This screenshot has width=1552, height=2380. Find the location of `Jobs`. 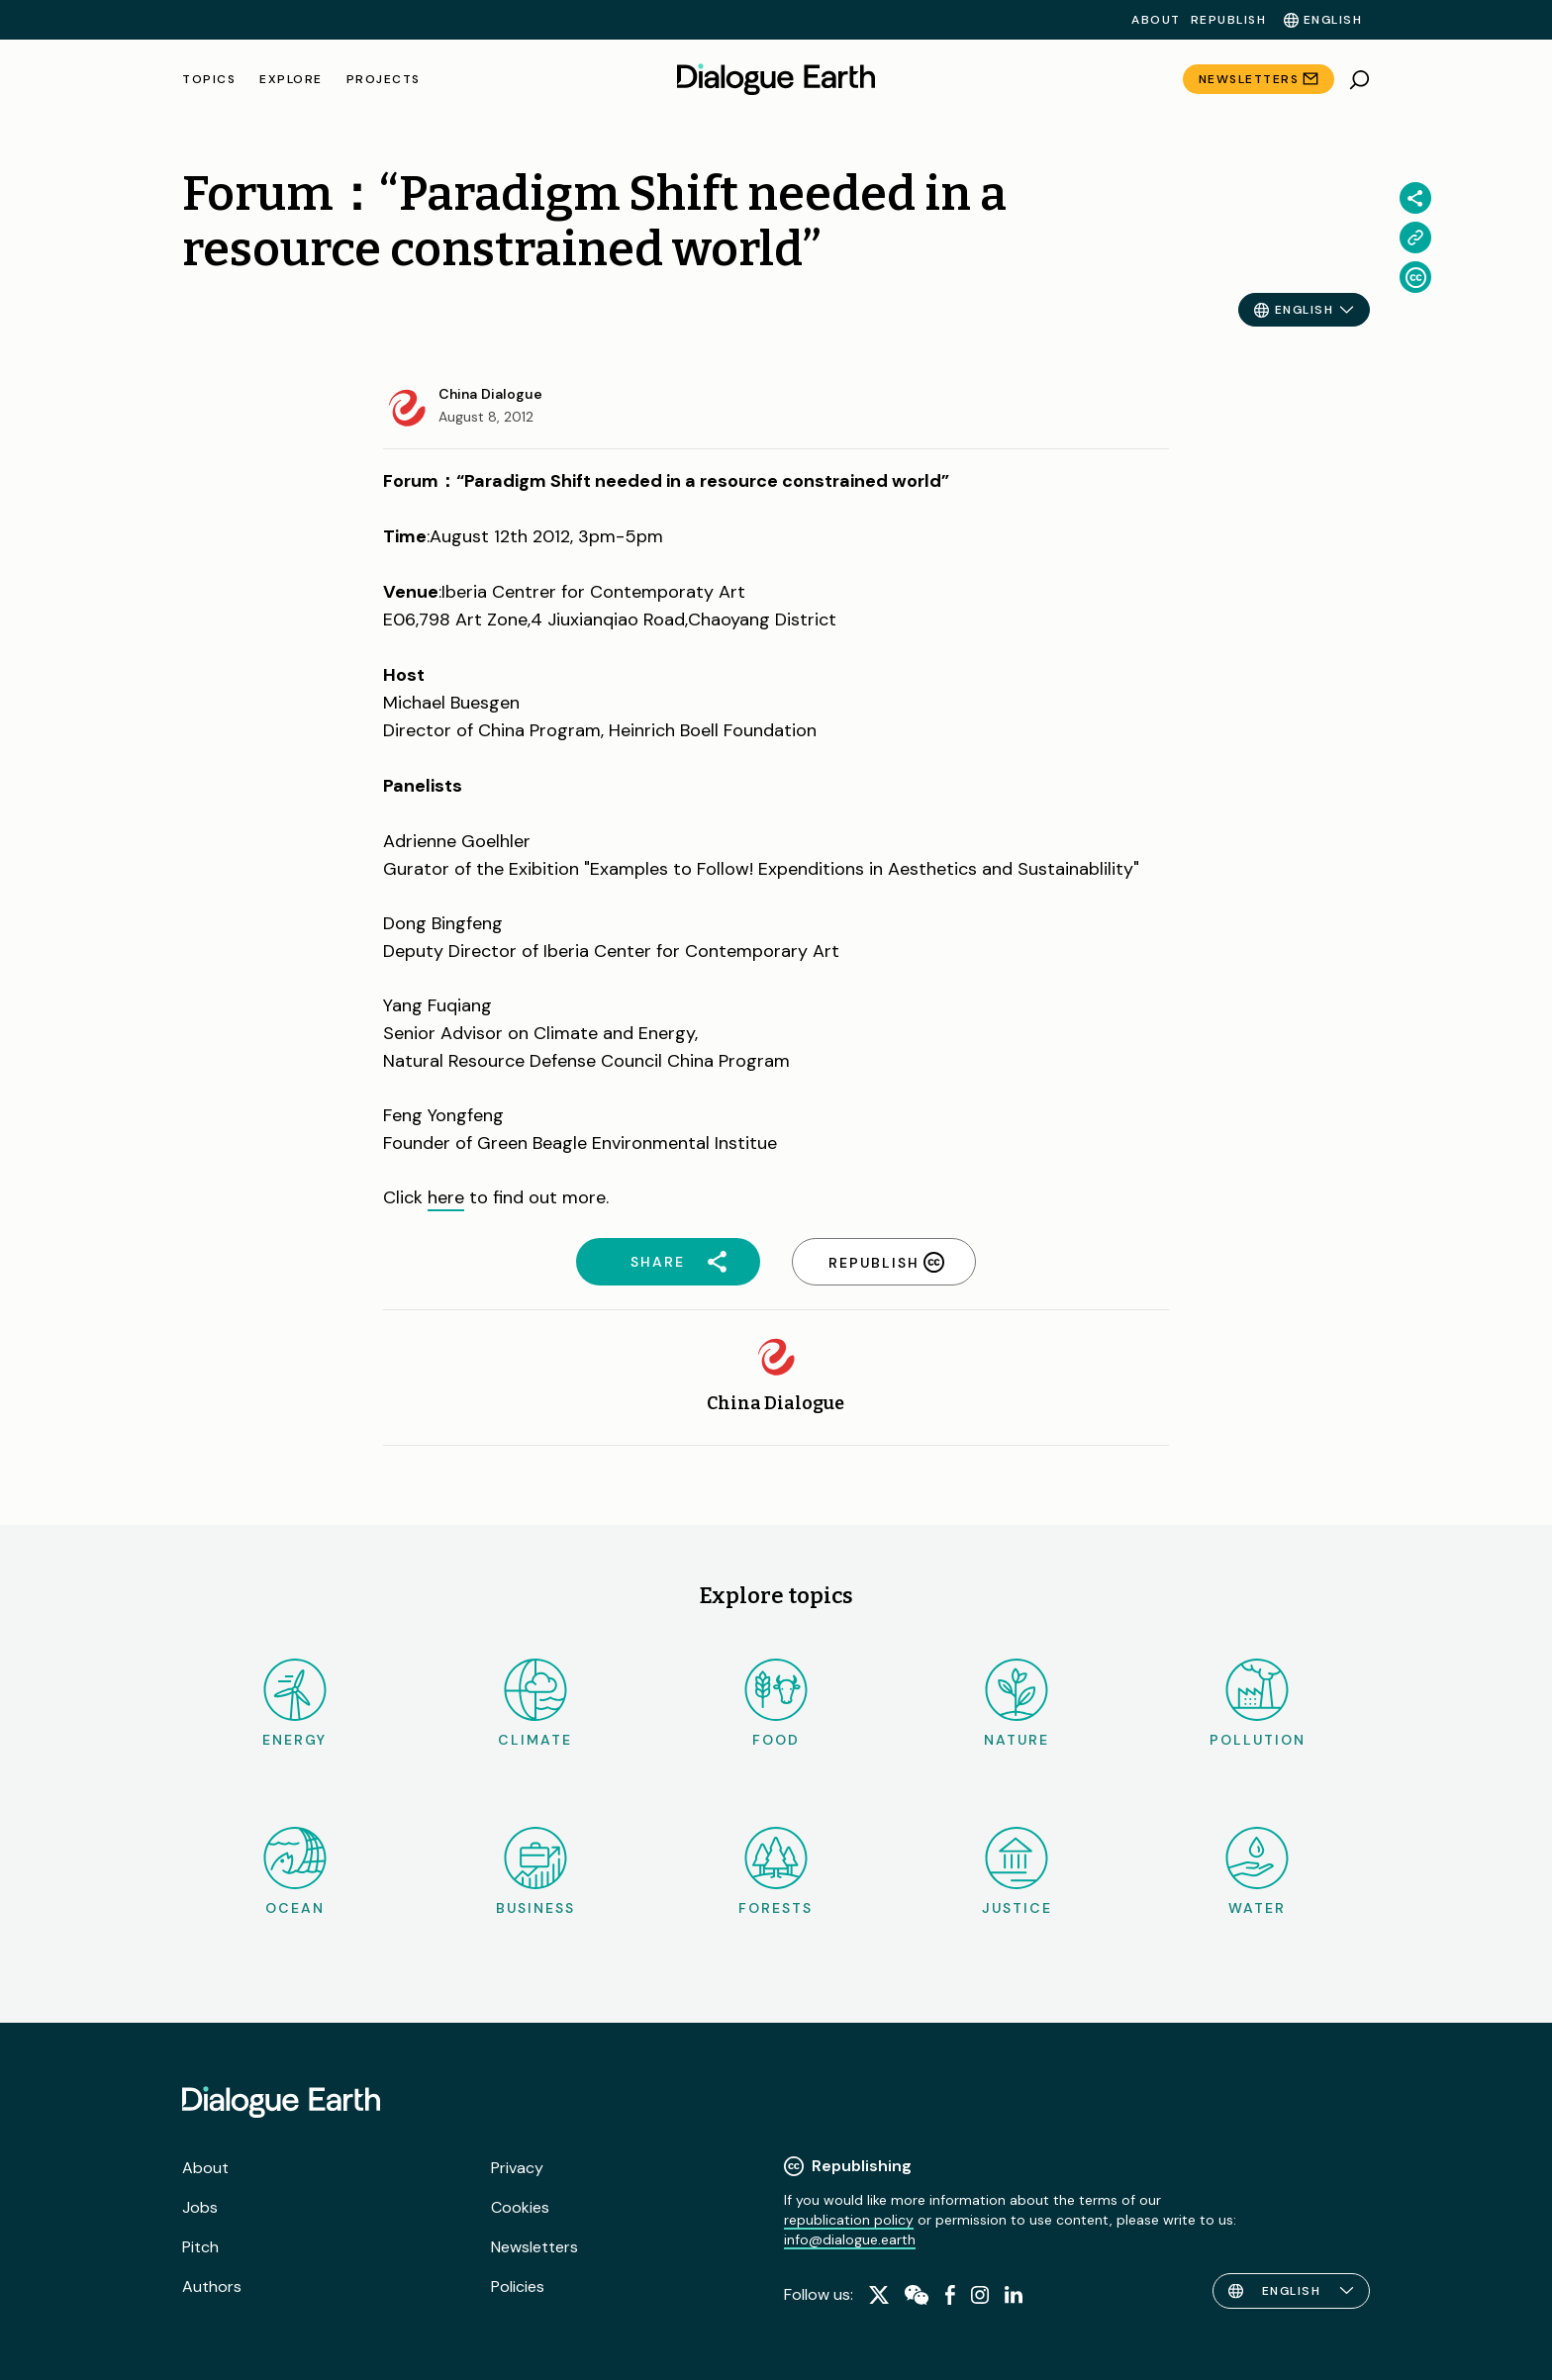

Jobs is located at coordinates (200, 2207).